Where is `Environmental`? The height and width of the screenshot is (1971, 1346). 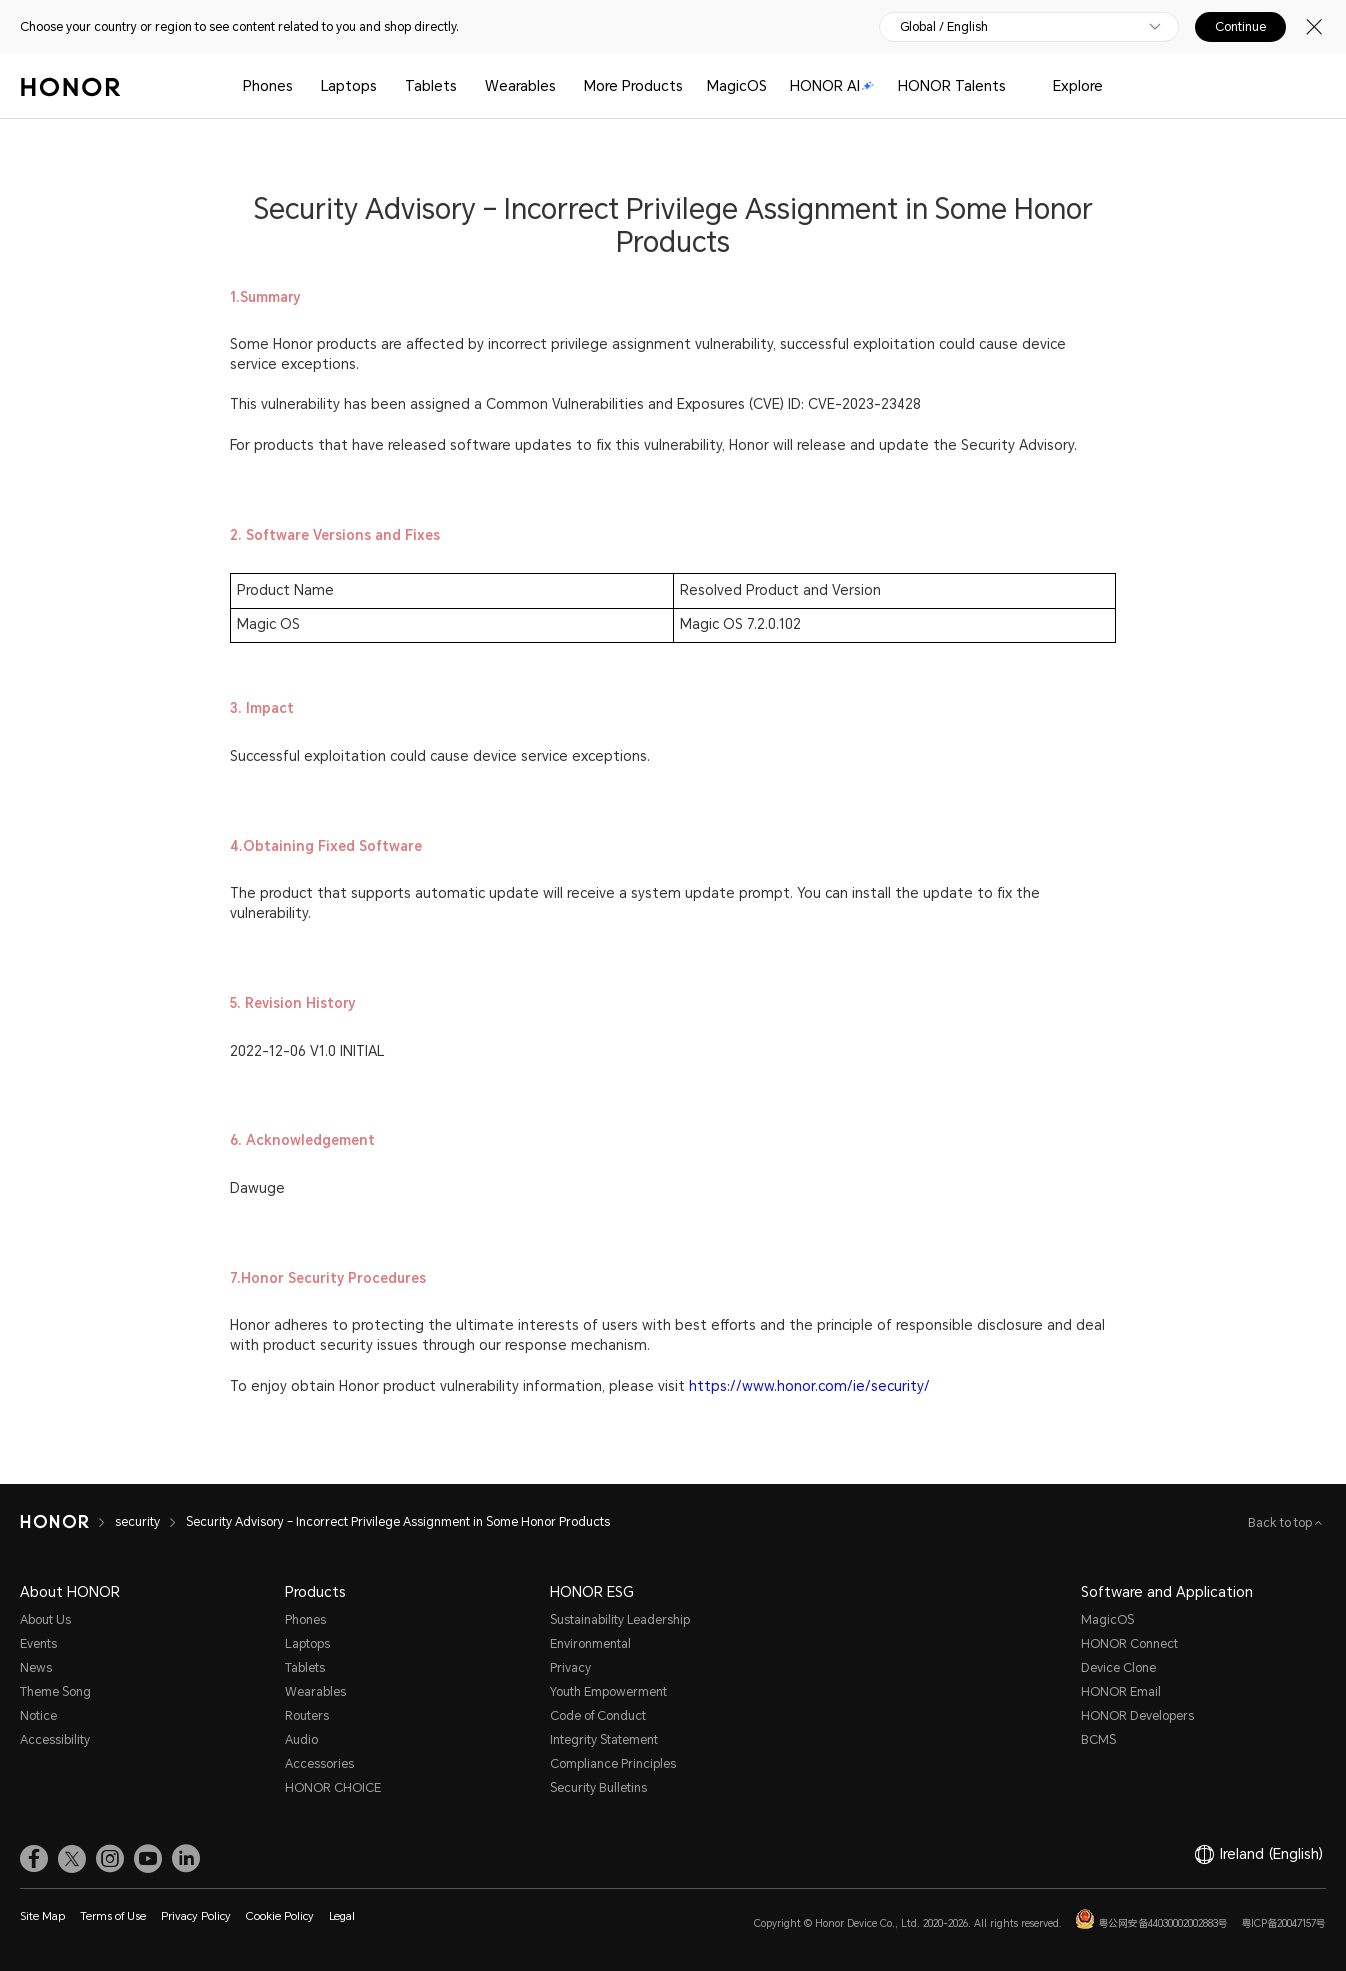
Environmental is located at coordinates (590, 1644).